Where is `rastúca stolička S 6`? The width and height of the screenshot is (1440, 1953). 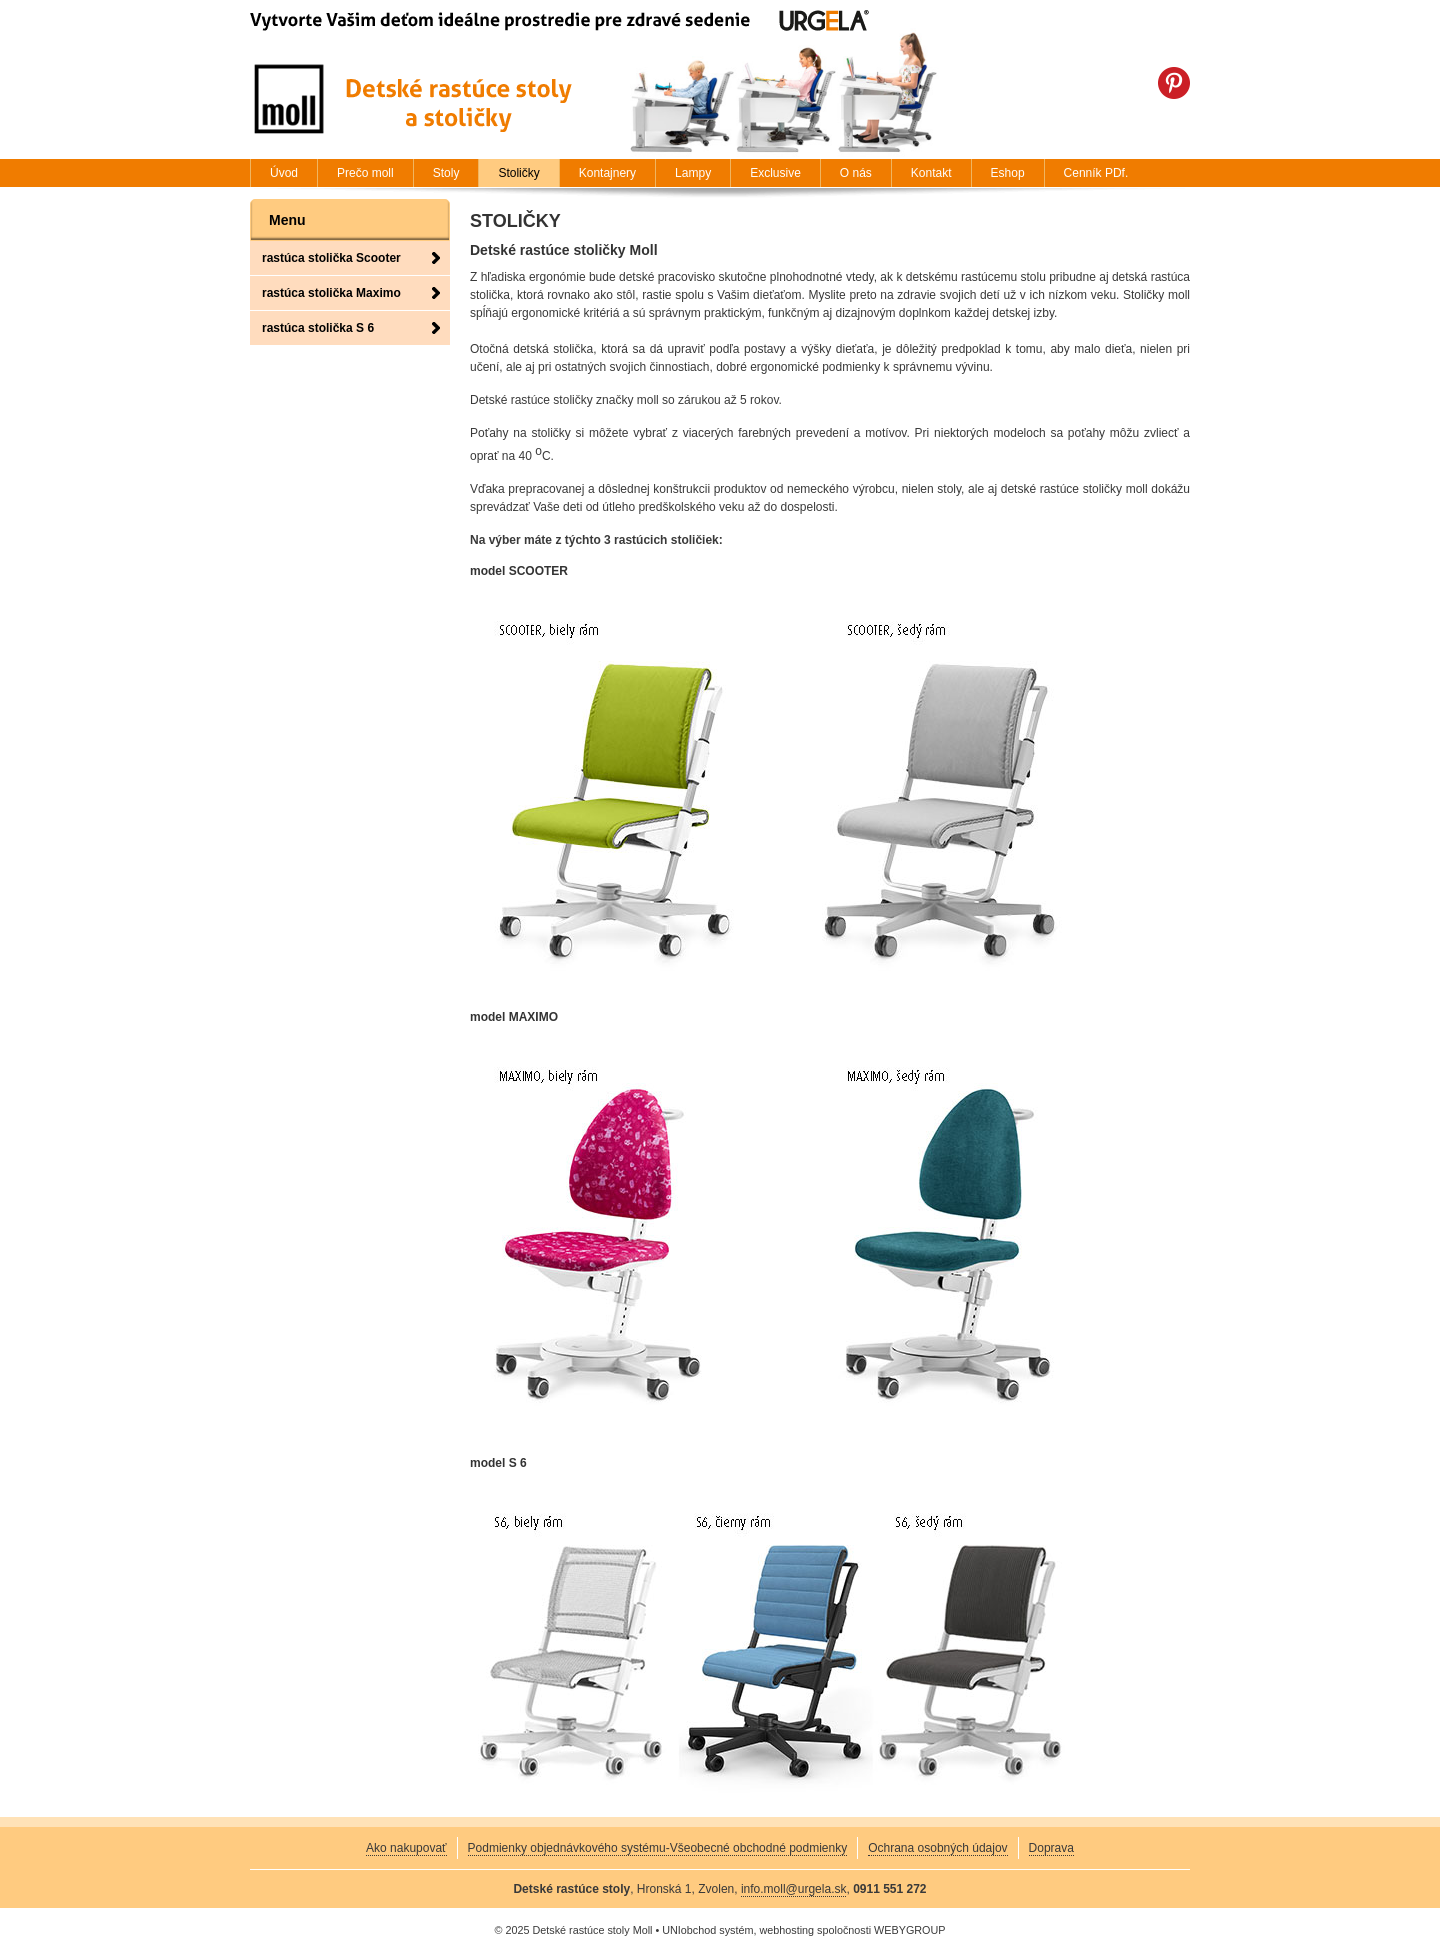 rastúca stolička S 6 is located at coordinates (318, 328).